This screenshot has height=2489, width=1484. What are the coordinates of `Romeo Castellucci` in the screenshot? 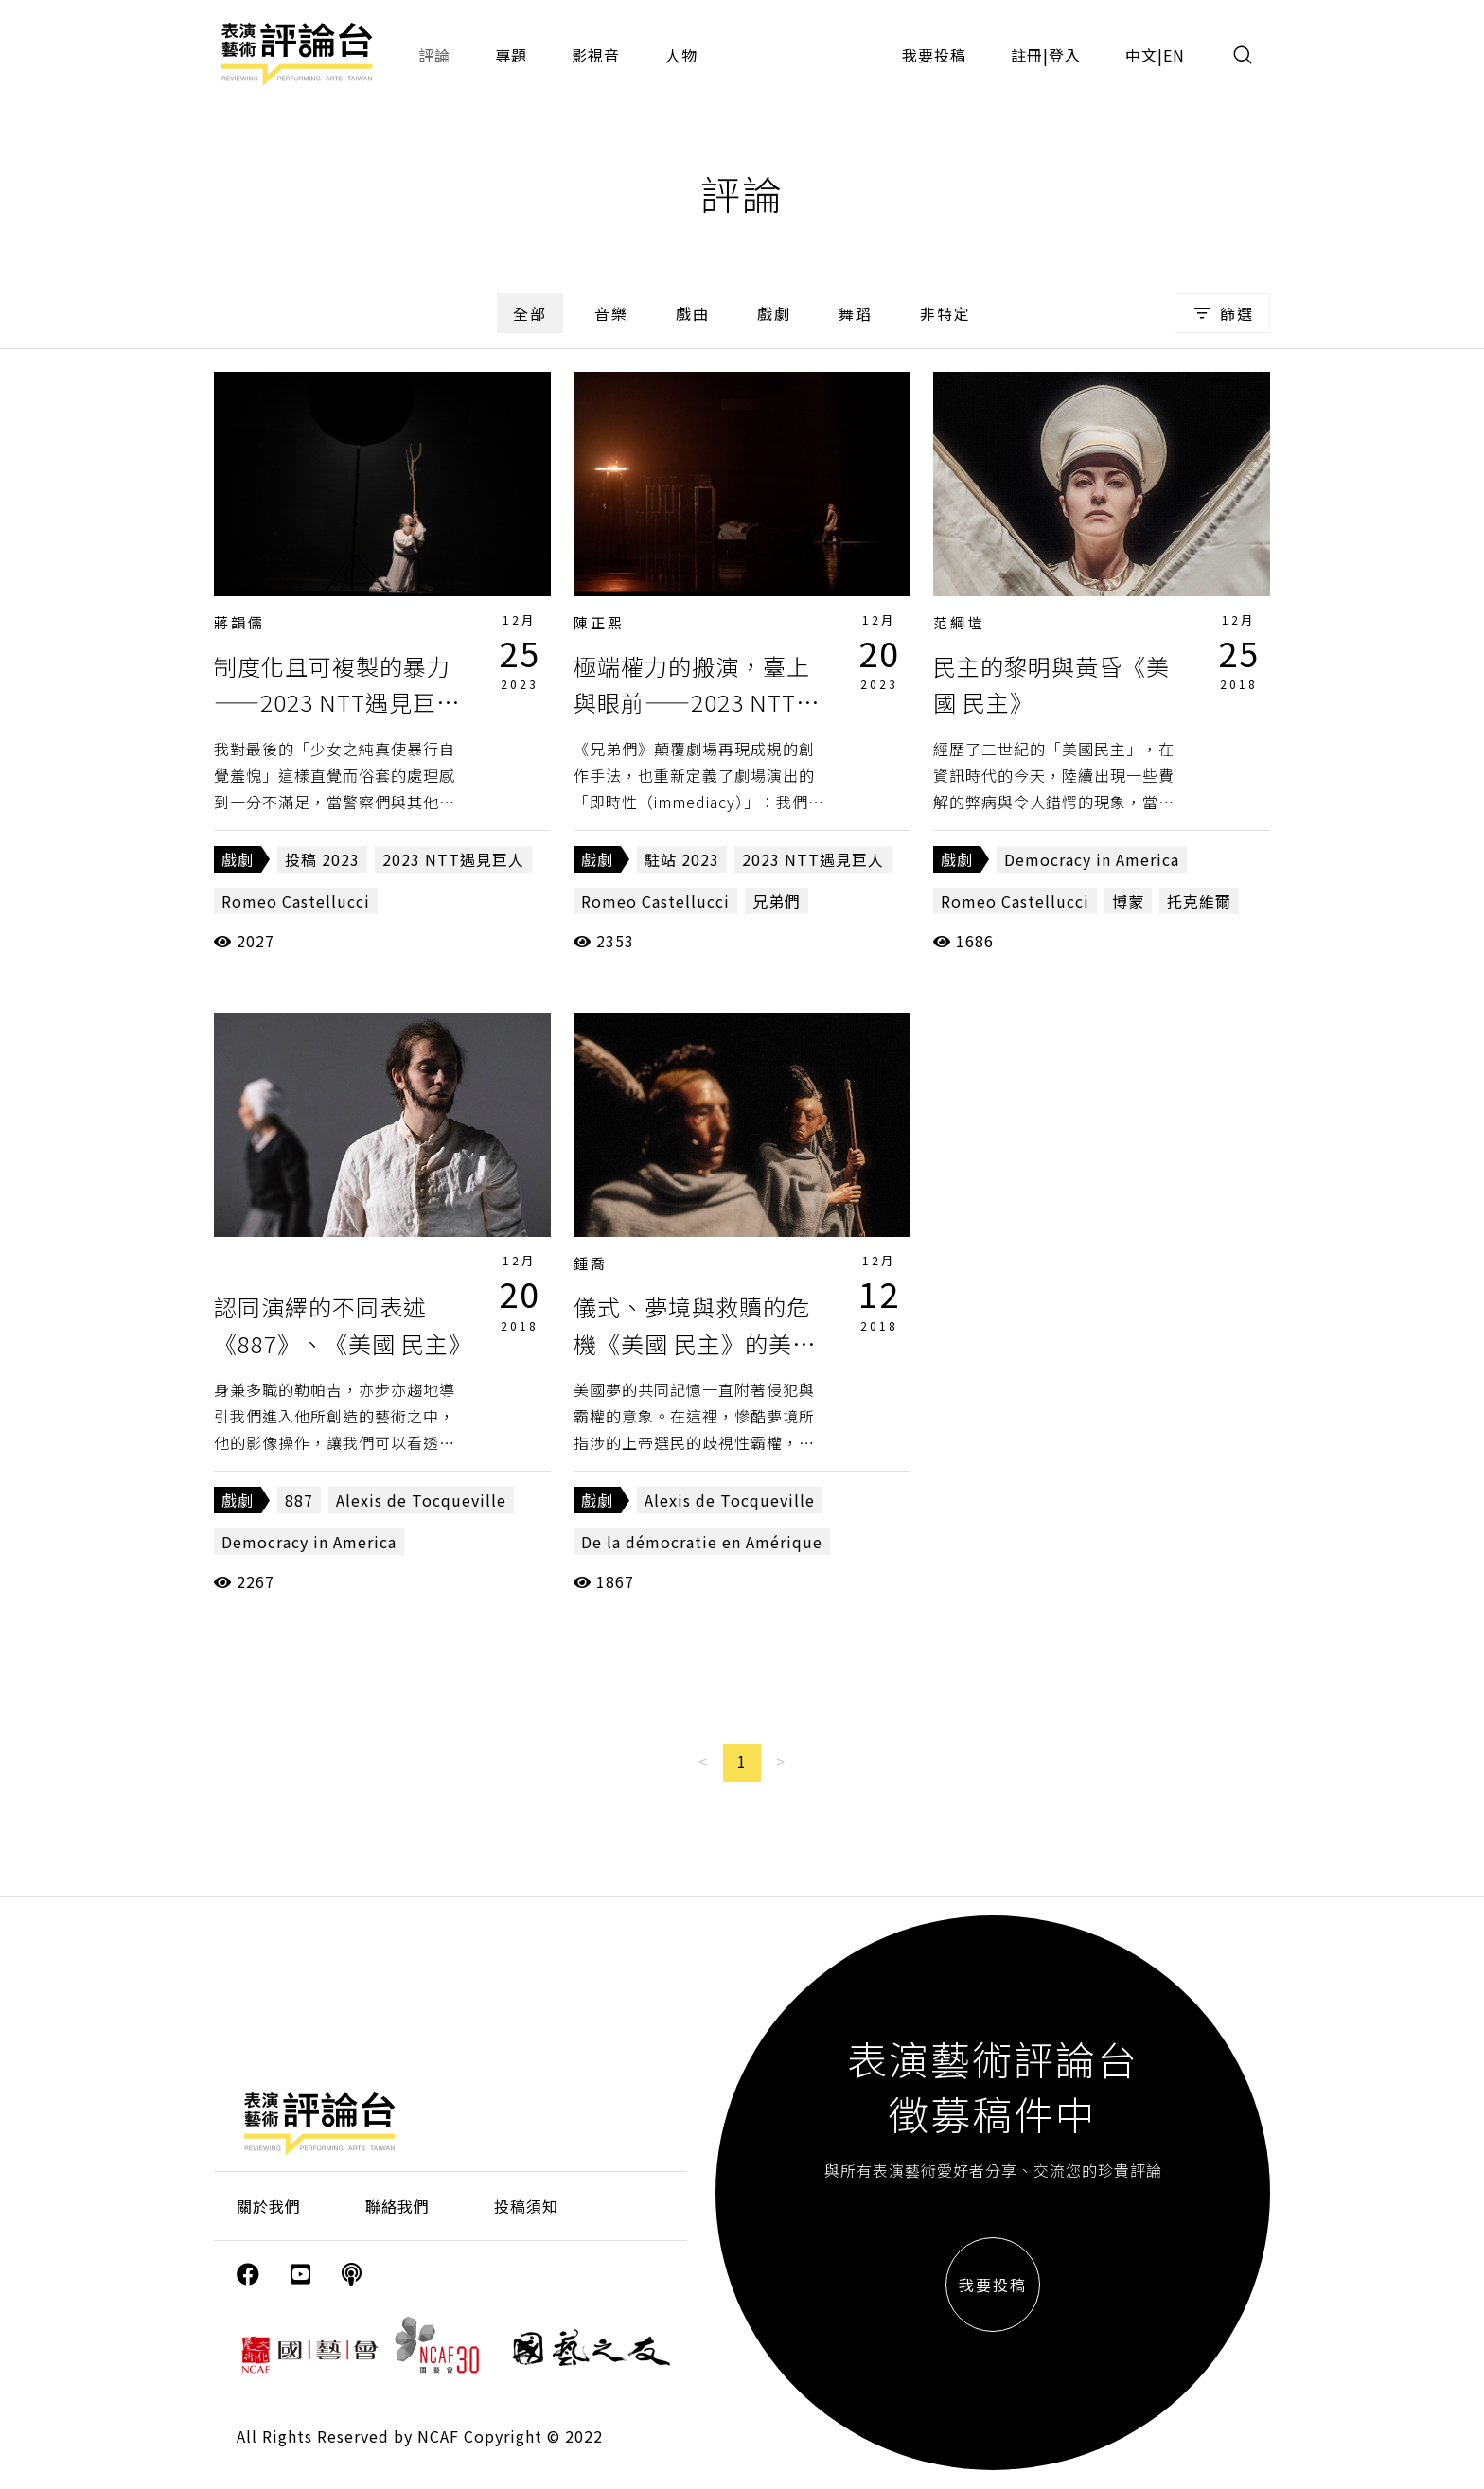 It's located at (295, 901).